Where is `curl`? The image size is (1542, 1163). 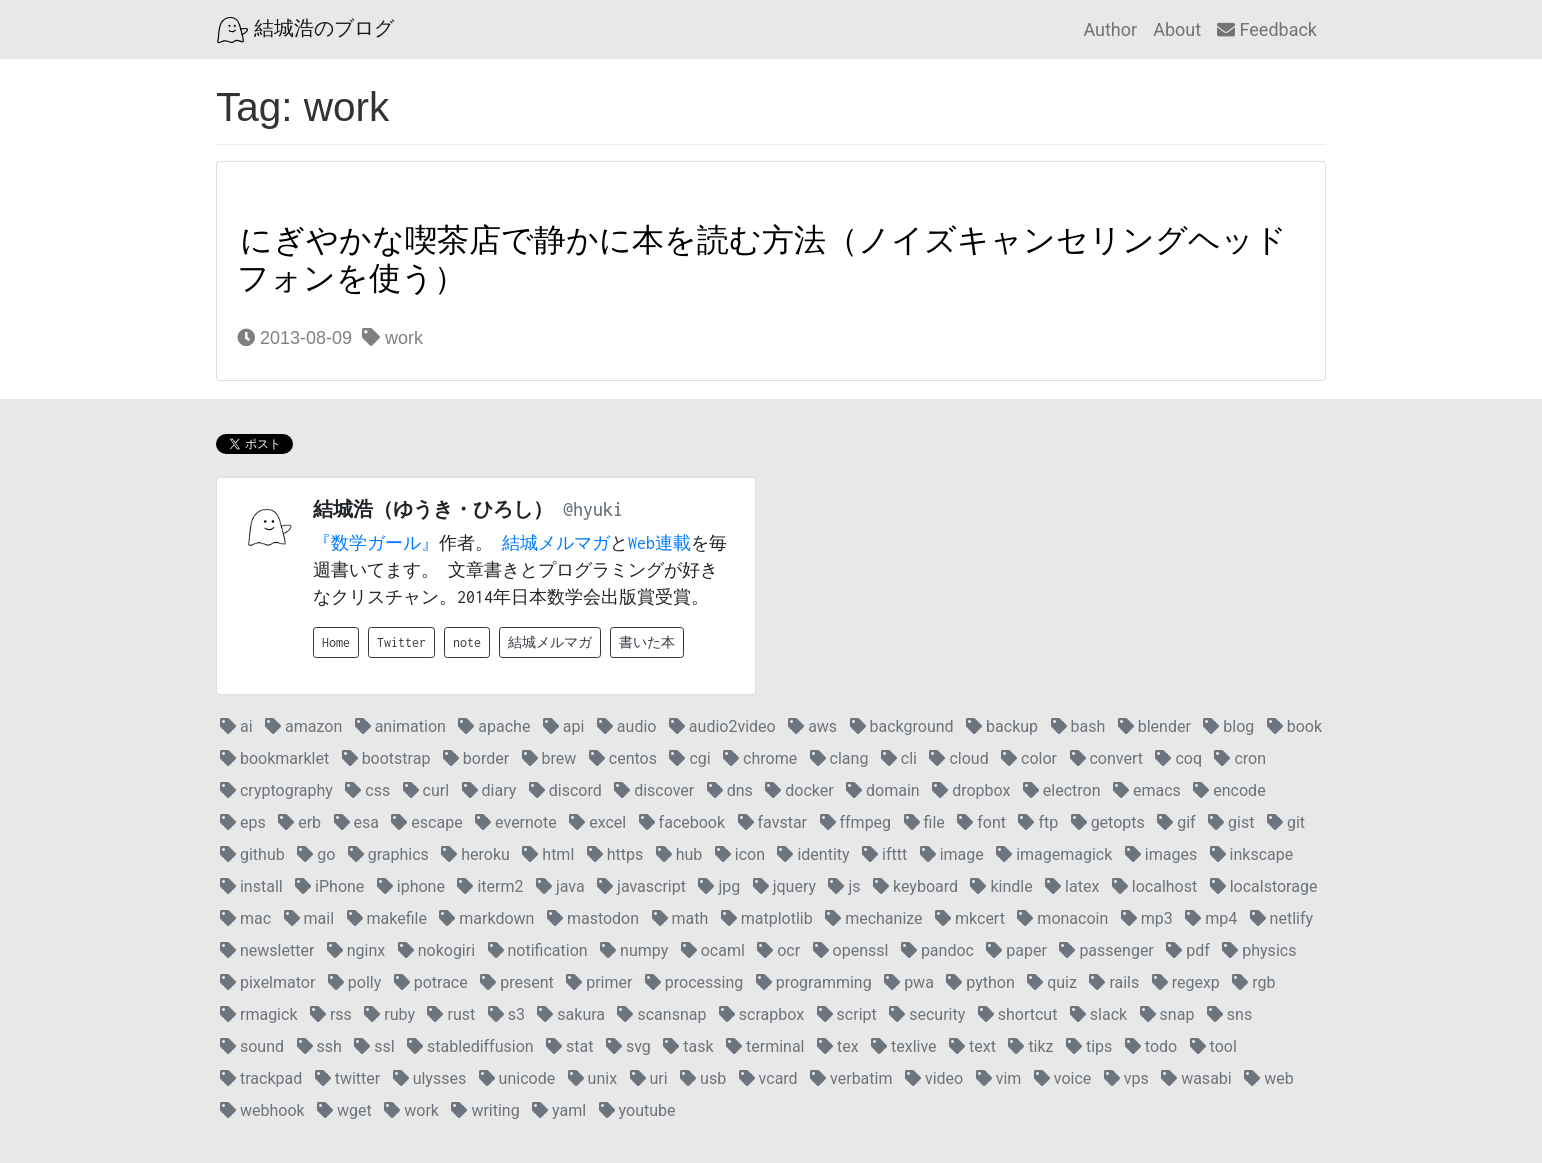 curl is located at coordinates (426, 790).